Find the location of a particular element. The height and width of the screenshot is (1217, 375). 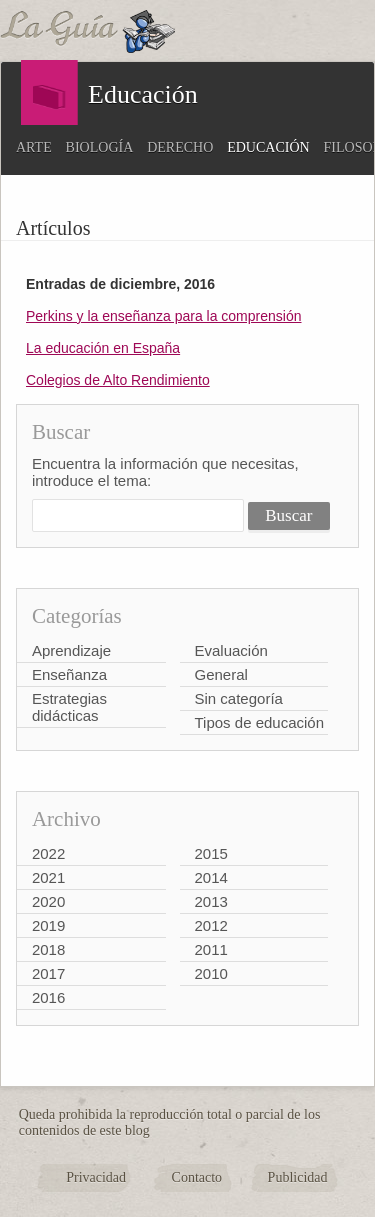

2022 is located at coordinates (48, 853).